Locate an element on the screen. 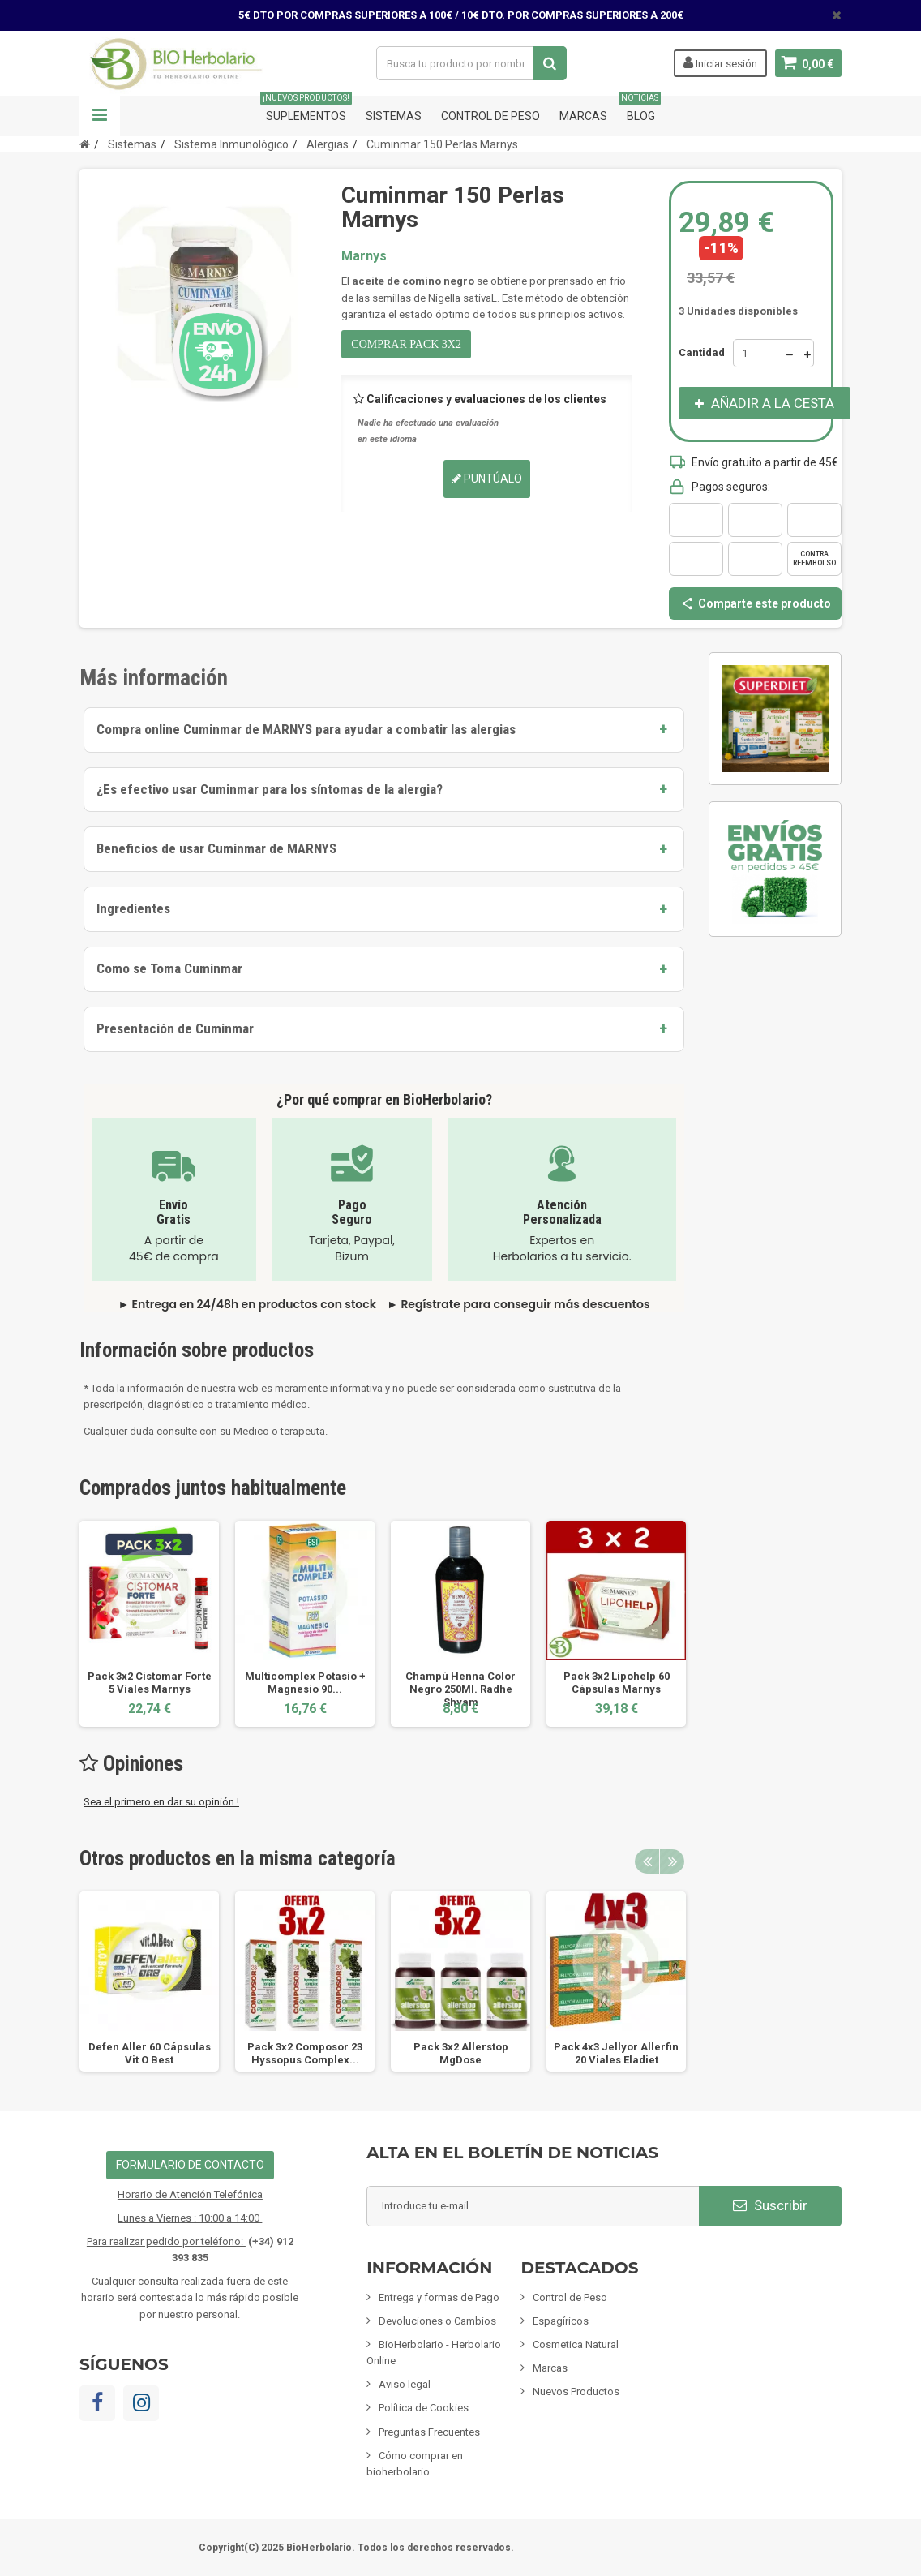 The width and height of the screenshot is (921, 2576). Pack 3x2 Composor 23 Hyssopus Complex... is located at coordinates (304, 2053).